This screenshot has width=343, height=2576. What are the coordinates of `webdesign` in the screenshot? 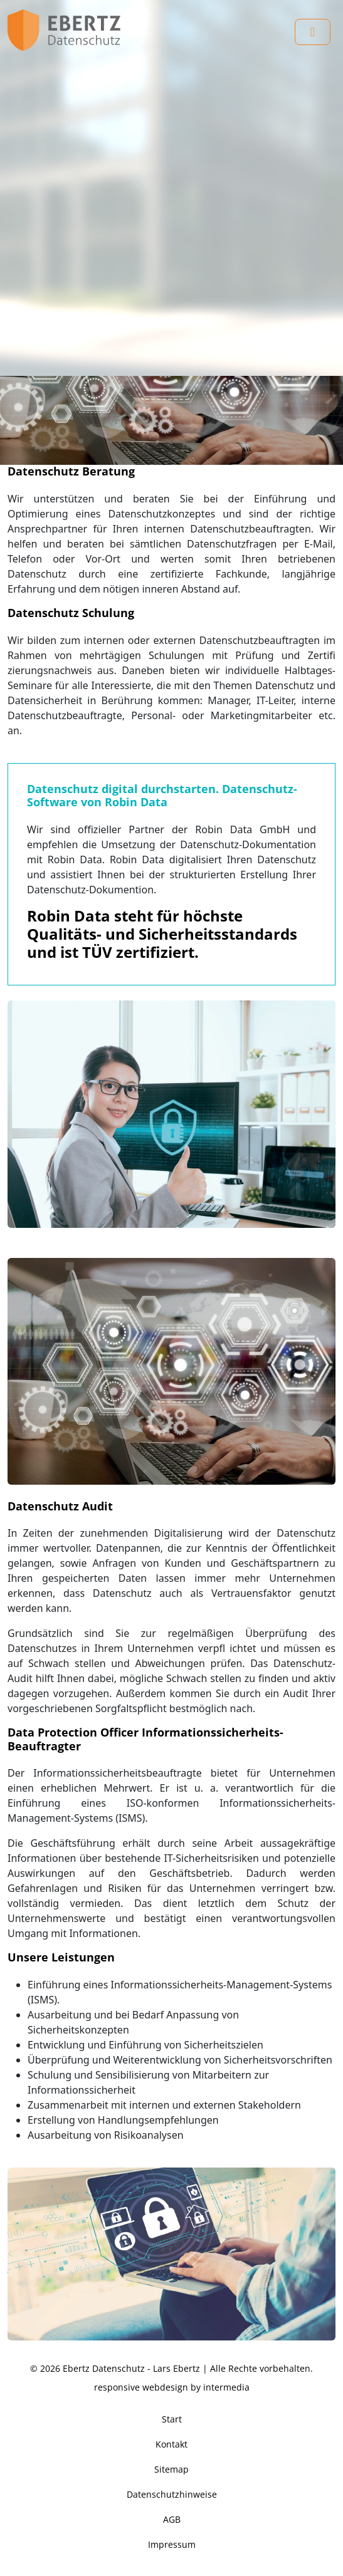 It's located at (165, 2387).